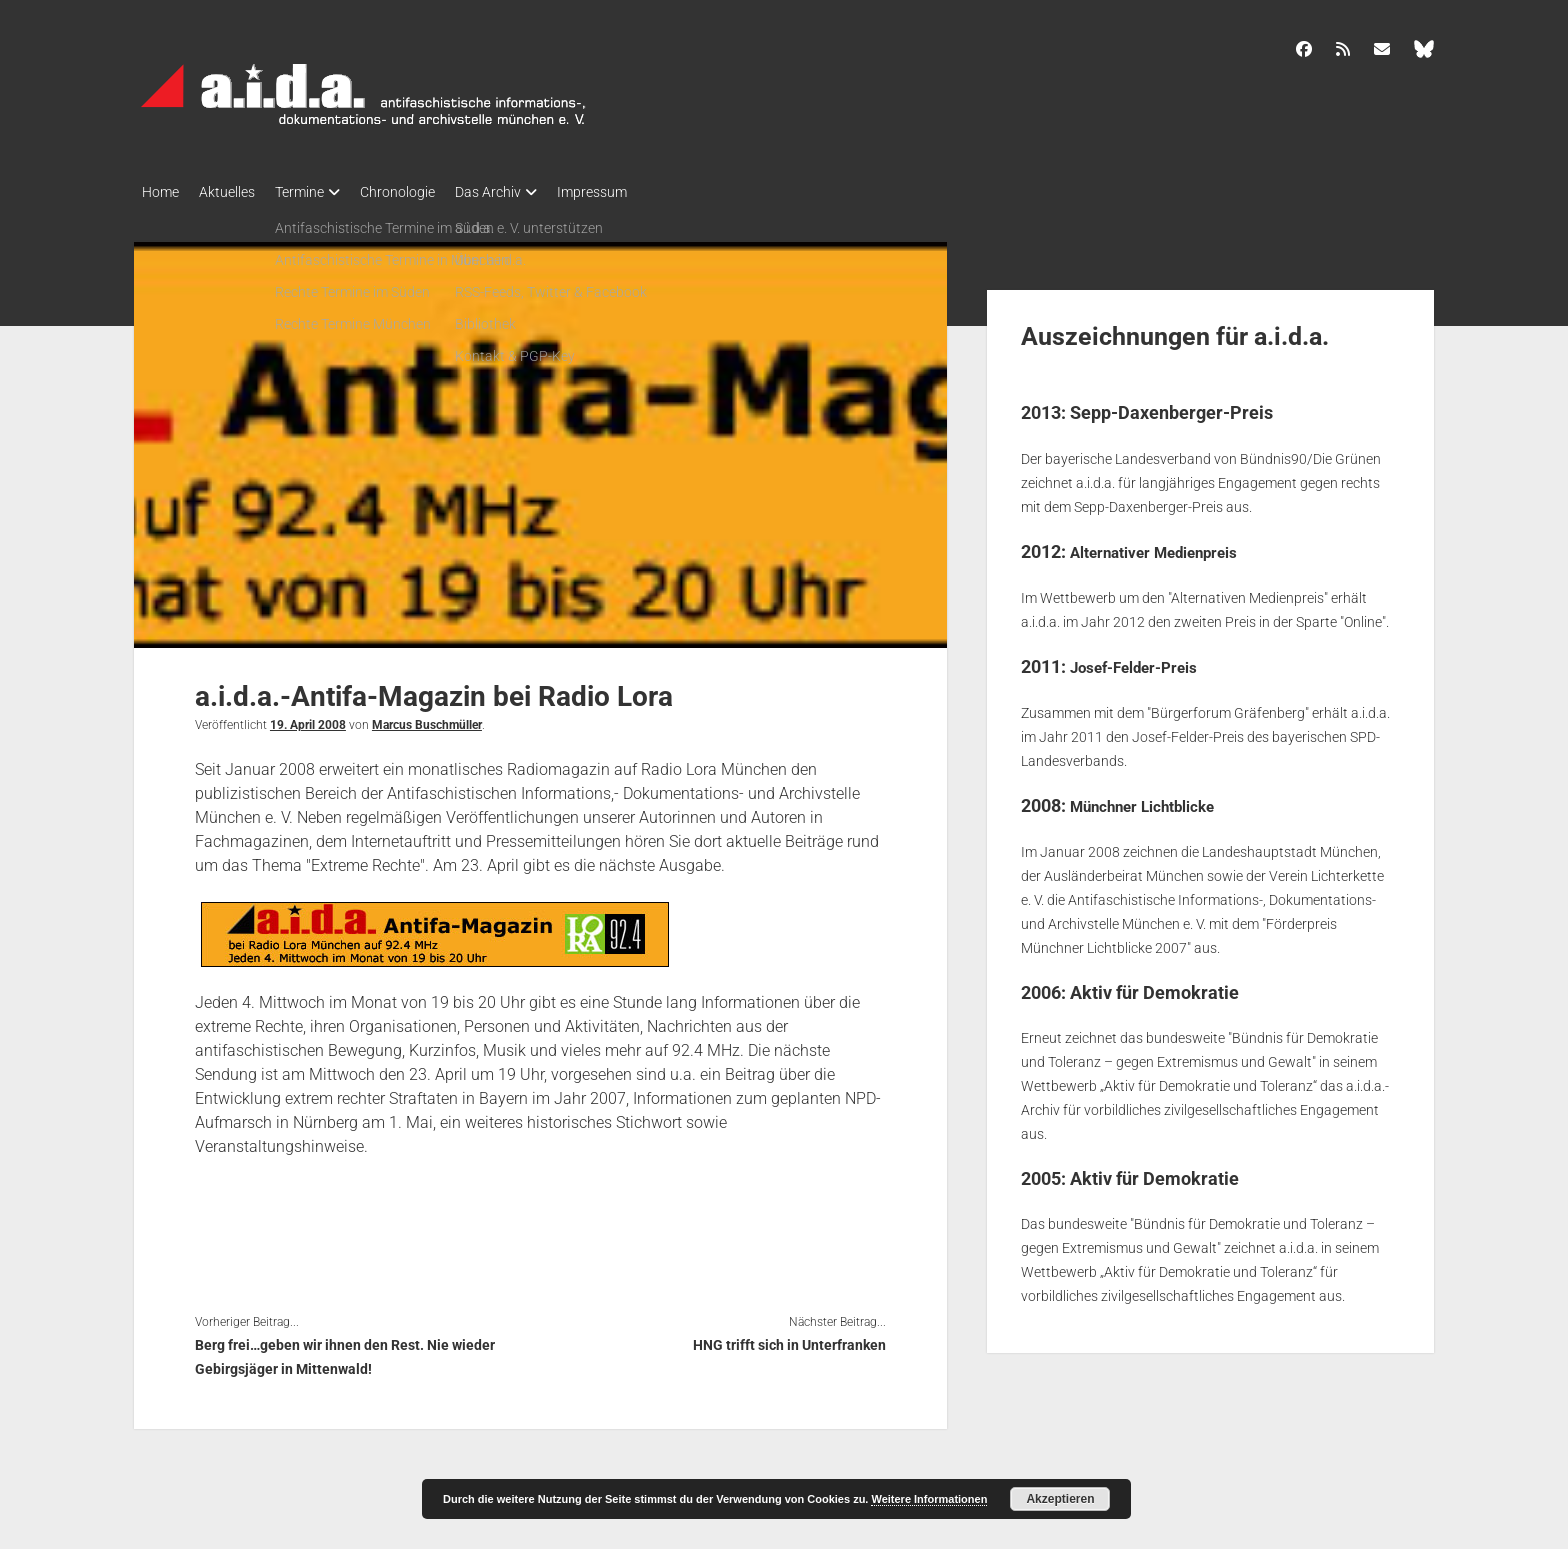  What do you see at coordinates (319, 192) in the screenshot?
I see `Termine` at bounding box center [319, 192].